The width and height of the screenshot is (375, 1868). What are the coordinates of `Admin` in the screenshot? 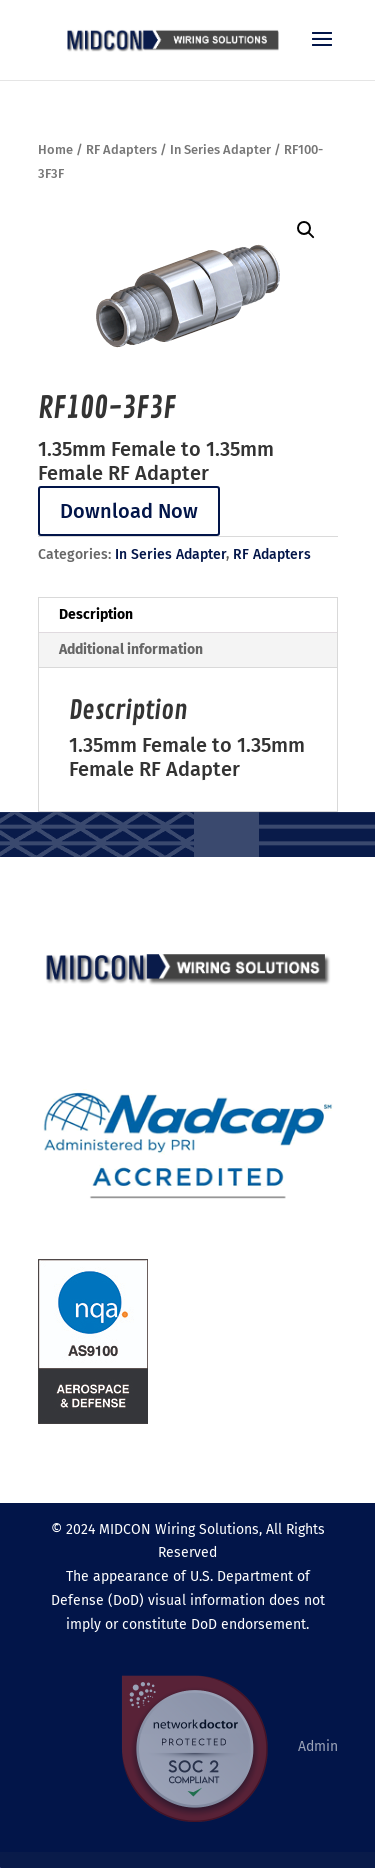 It's located at (318, 1745).